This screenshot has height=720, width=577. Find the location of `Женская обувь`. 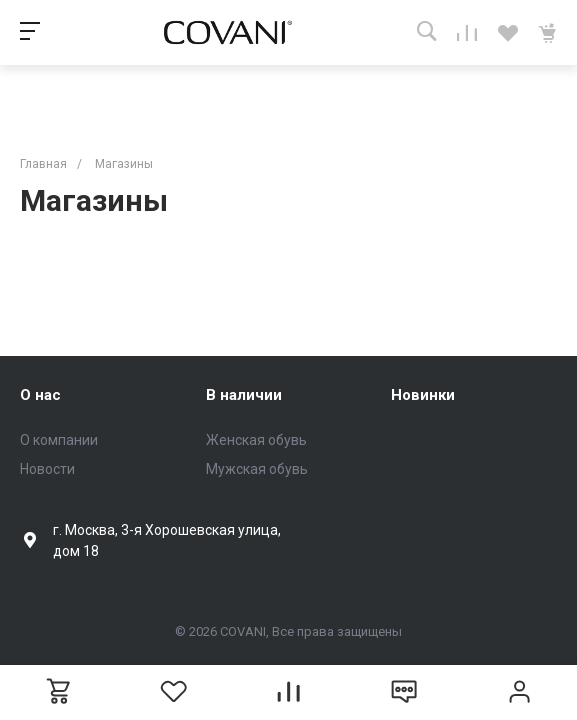

Женская обувь is located at coordinates (256, 440).